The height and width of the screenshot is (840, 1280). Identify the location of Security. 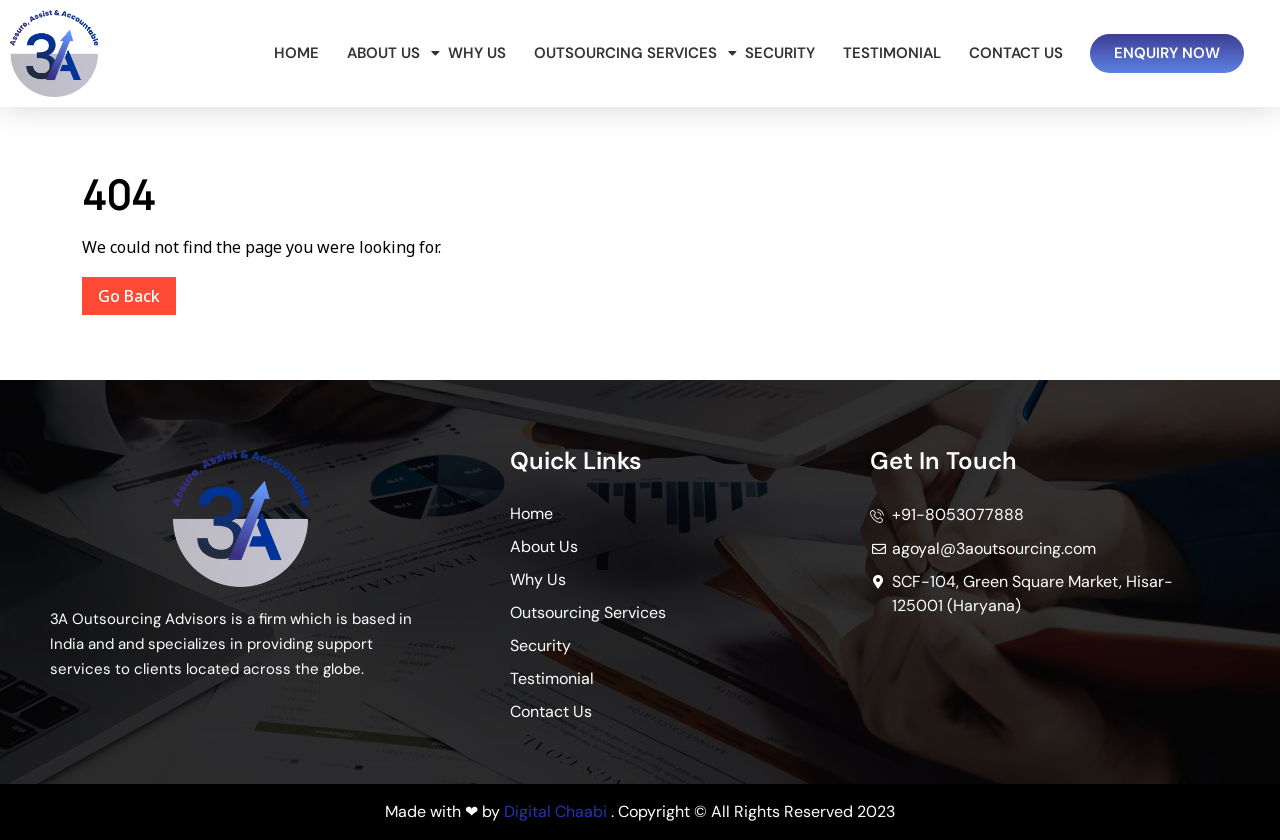
(780, 53).